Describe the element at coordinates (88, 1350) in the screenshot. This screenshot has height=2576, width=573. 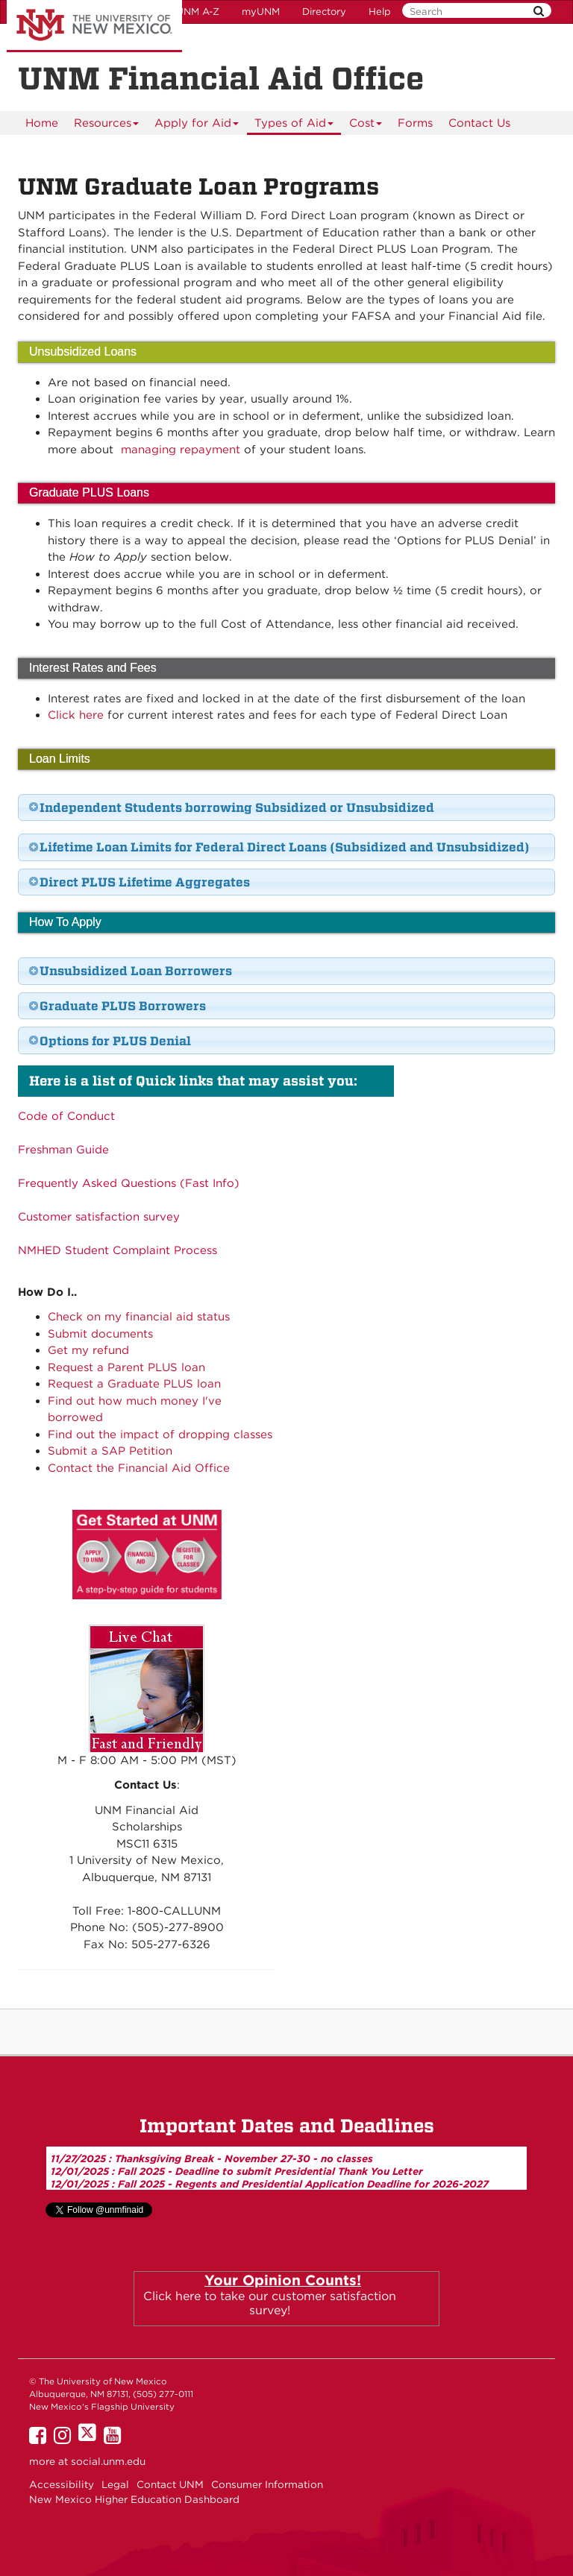
I see `Get my refund` at that location.